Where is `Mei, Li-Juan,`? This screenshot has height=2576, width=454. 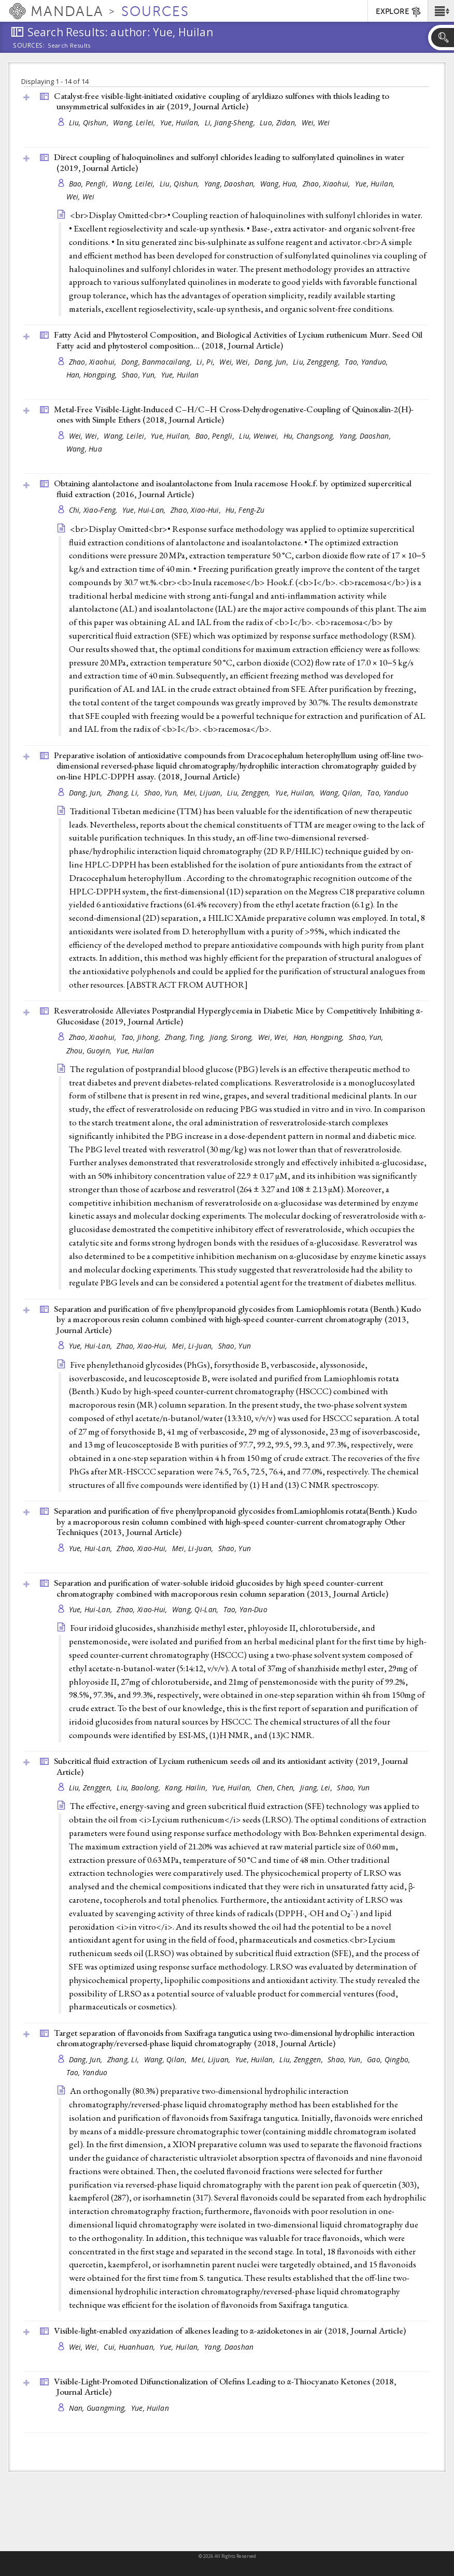 Mei, Li-Juan, is located at coordinates (194, 1346).